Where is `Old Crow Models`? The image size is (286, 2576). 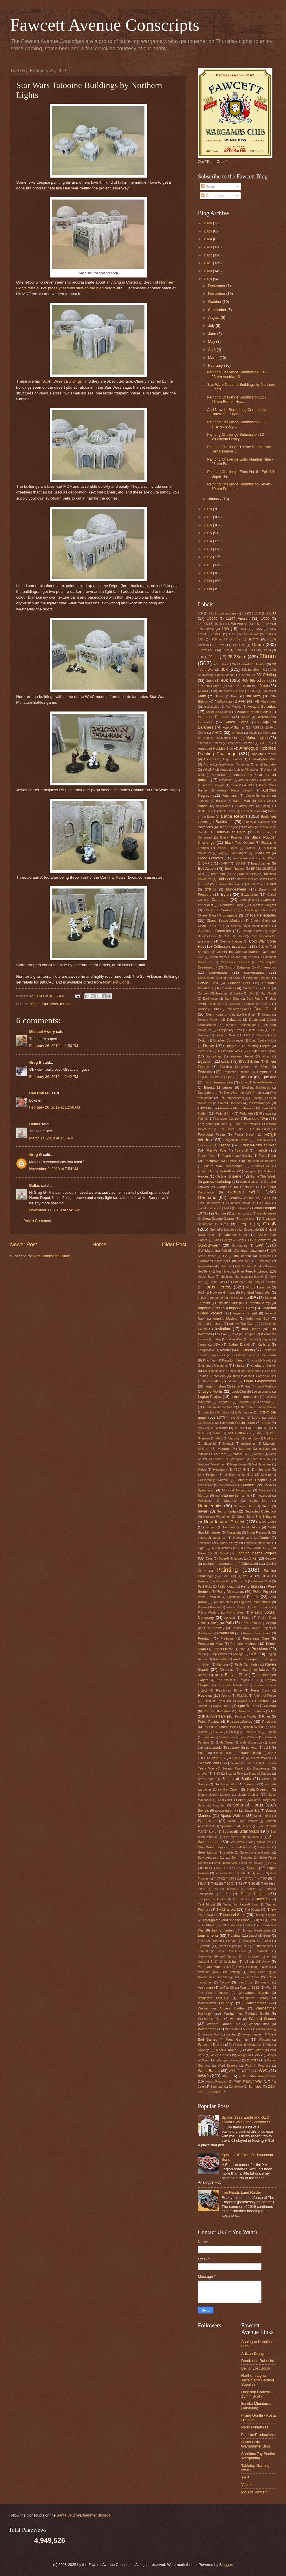
Old Crow Models is located at coordinates (251, 1548).